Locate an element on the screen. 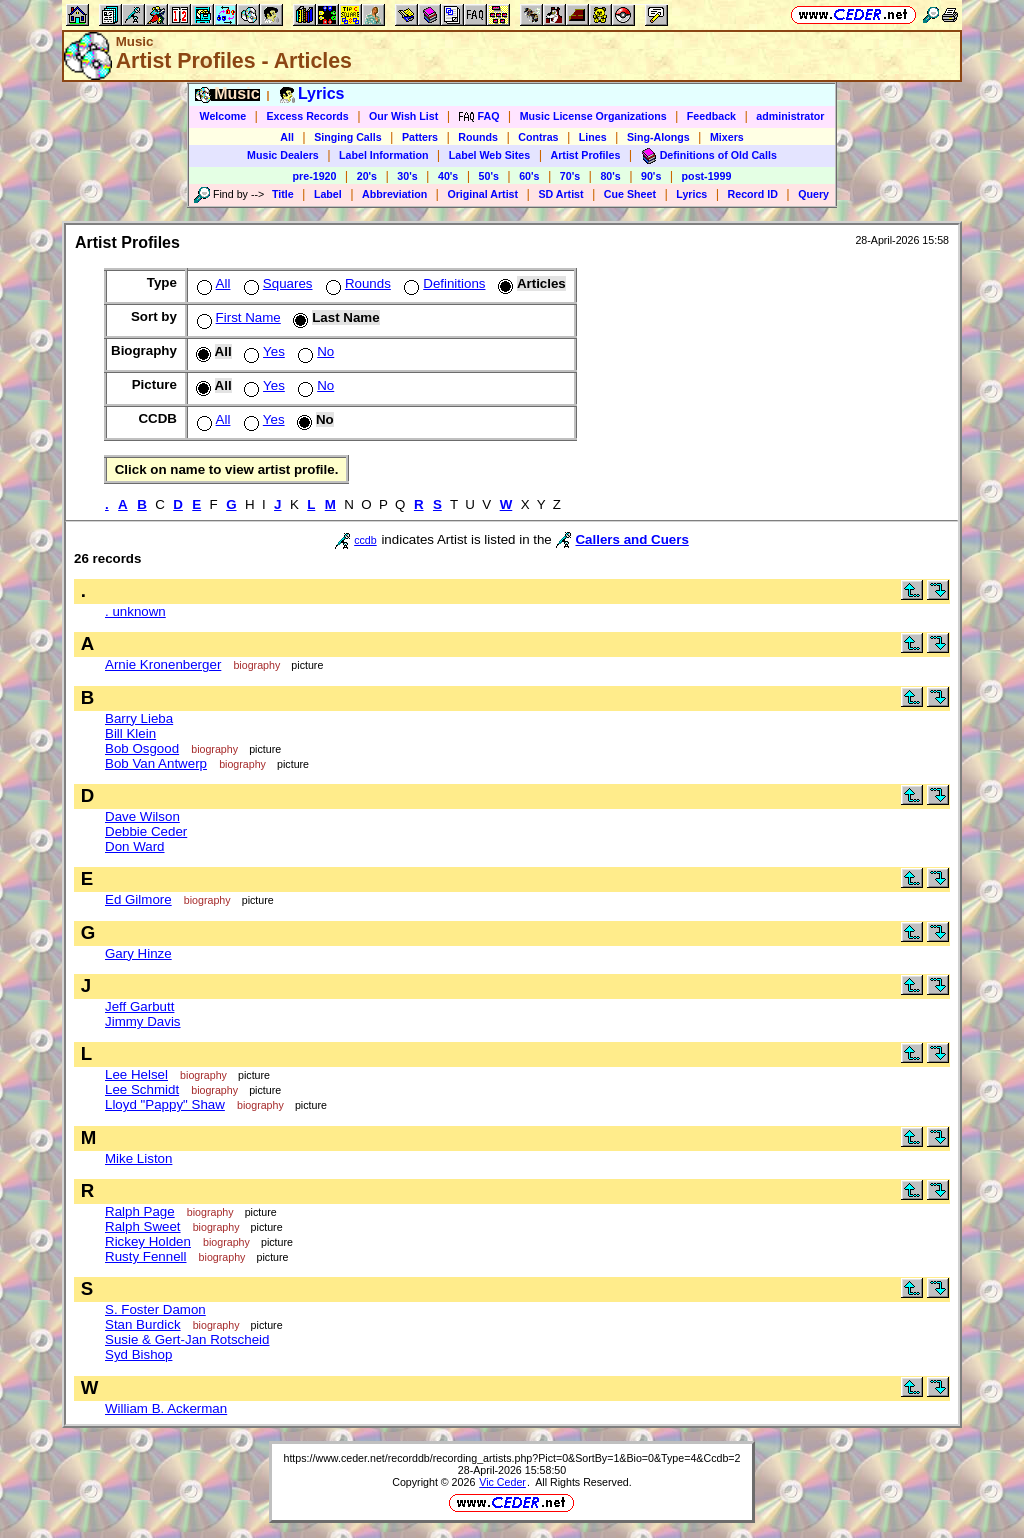 This screenshot has width=1024, height=1538. Music Dealers is located at coordinates (283, 155).